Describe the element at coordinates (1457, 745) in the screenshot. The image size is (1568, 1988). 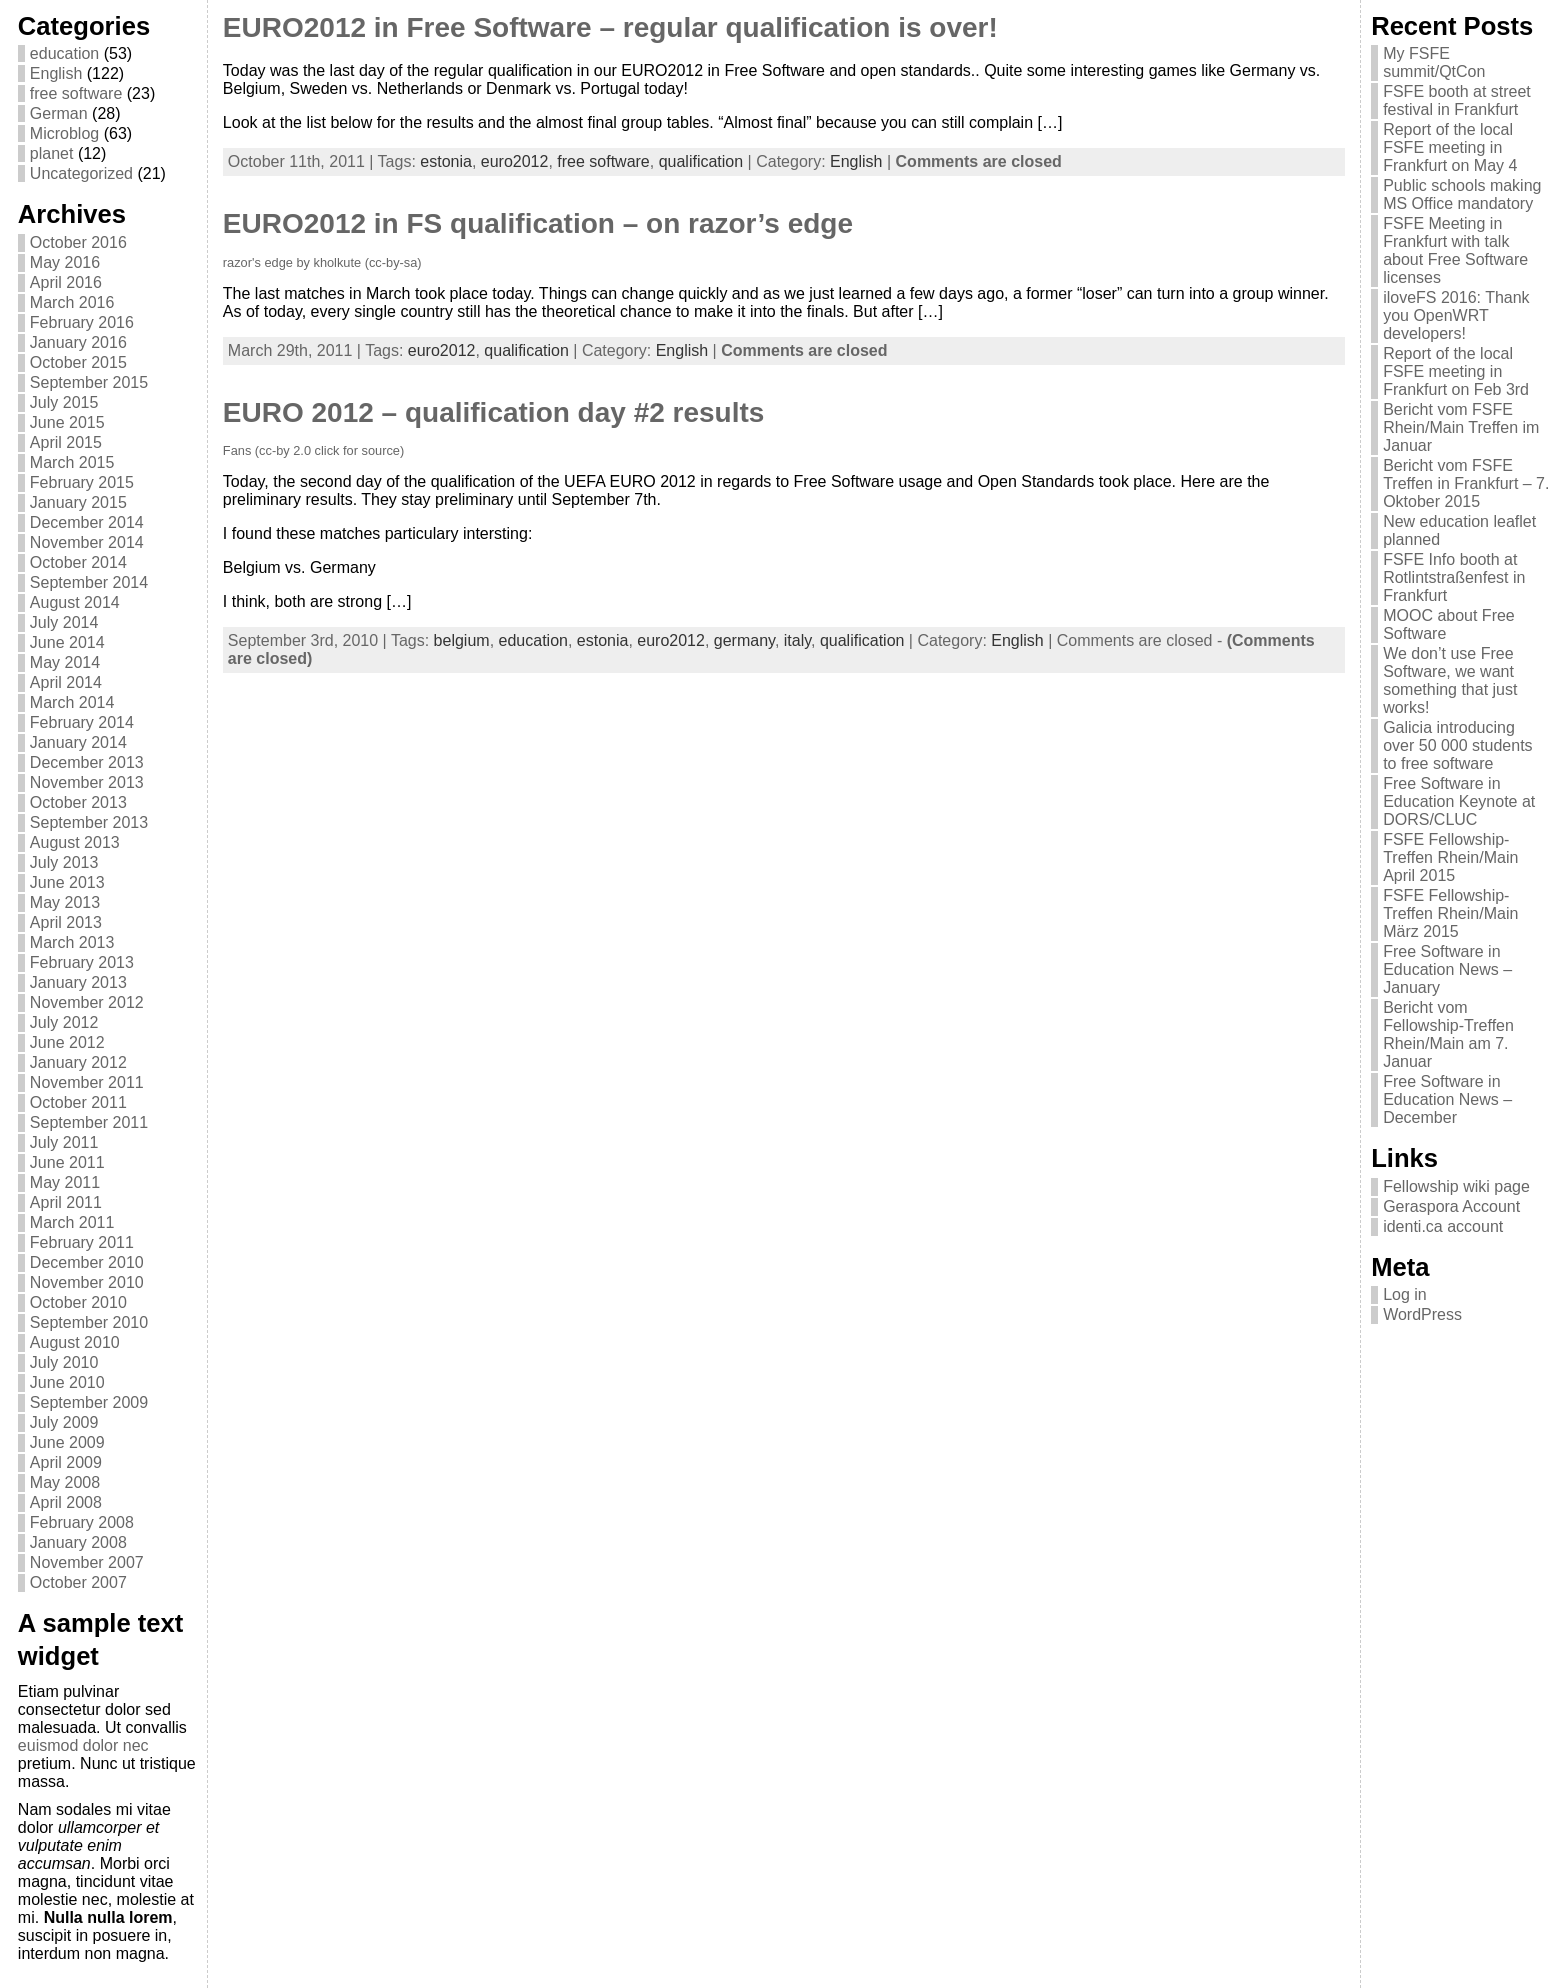
I see `Galicia introducing over 50 000 students to free software` at that location.